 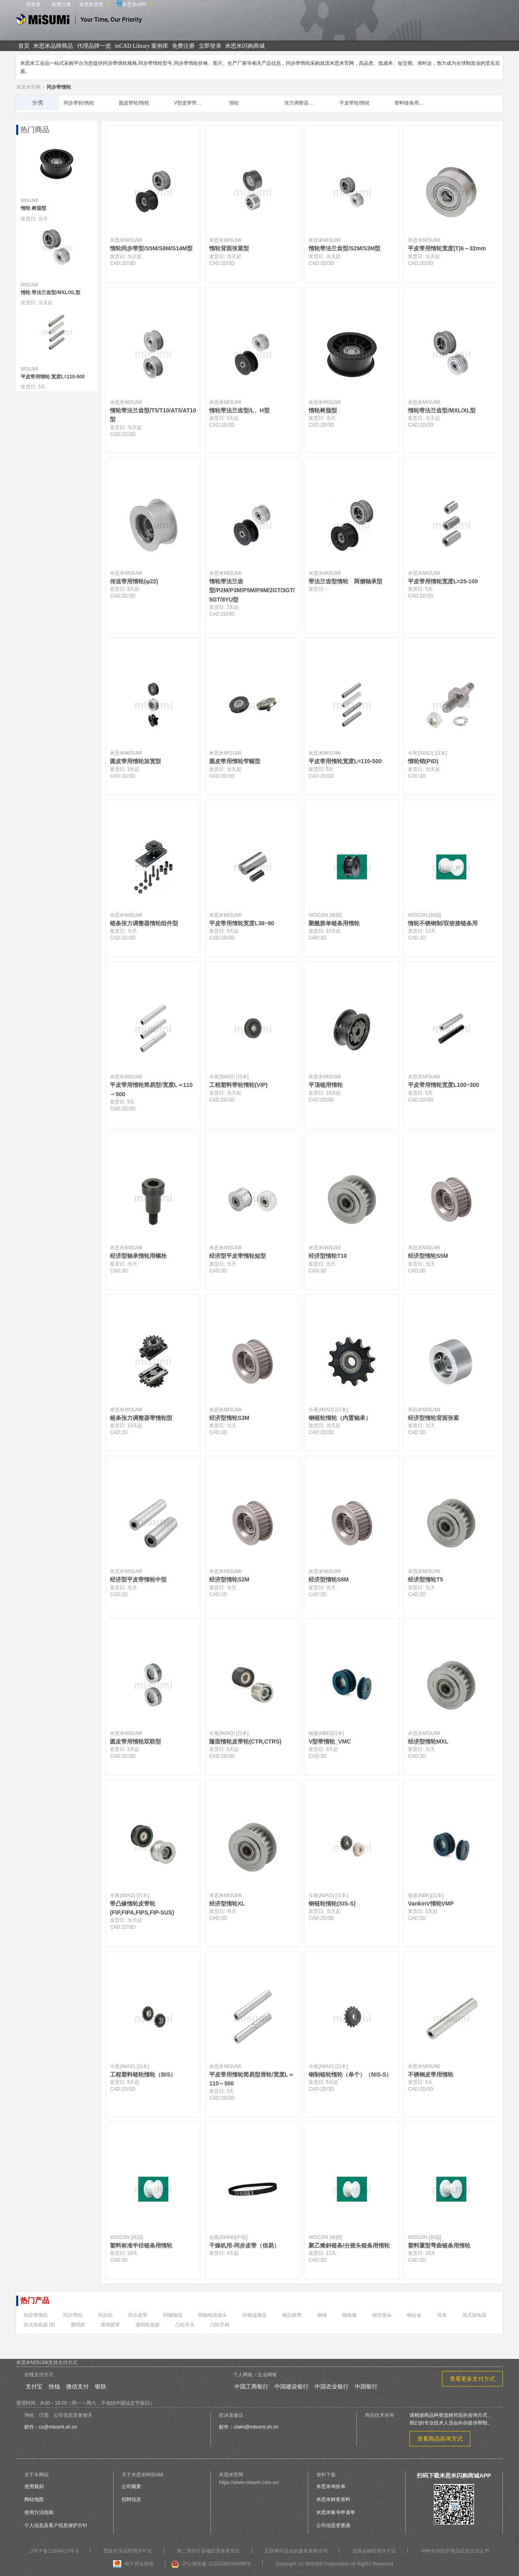 I want to click on 筒式加热器, so click(x=474, y=2315).